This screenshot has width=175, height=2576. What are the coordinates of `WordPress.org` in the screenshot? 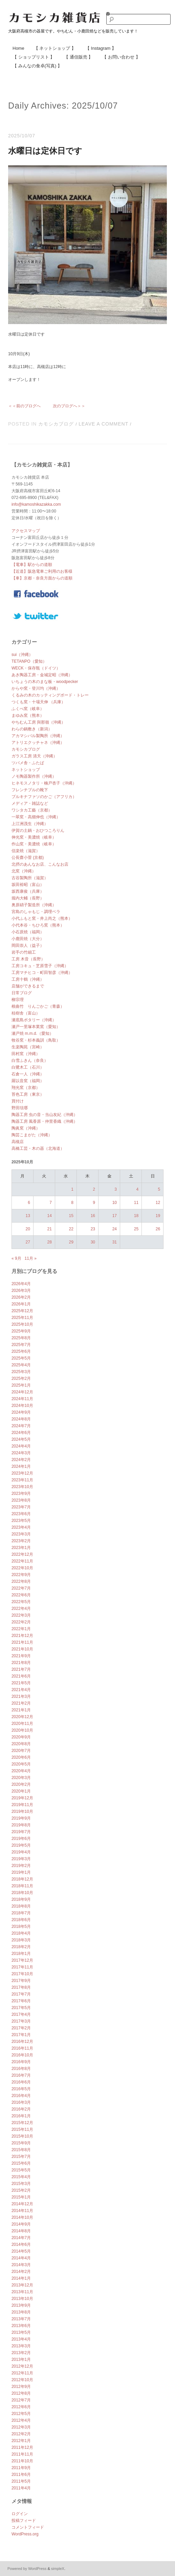 It's located at (25, 2534).